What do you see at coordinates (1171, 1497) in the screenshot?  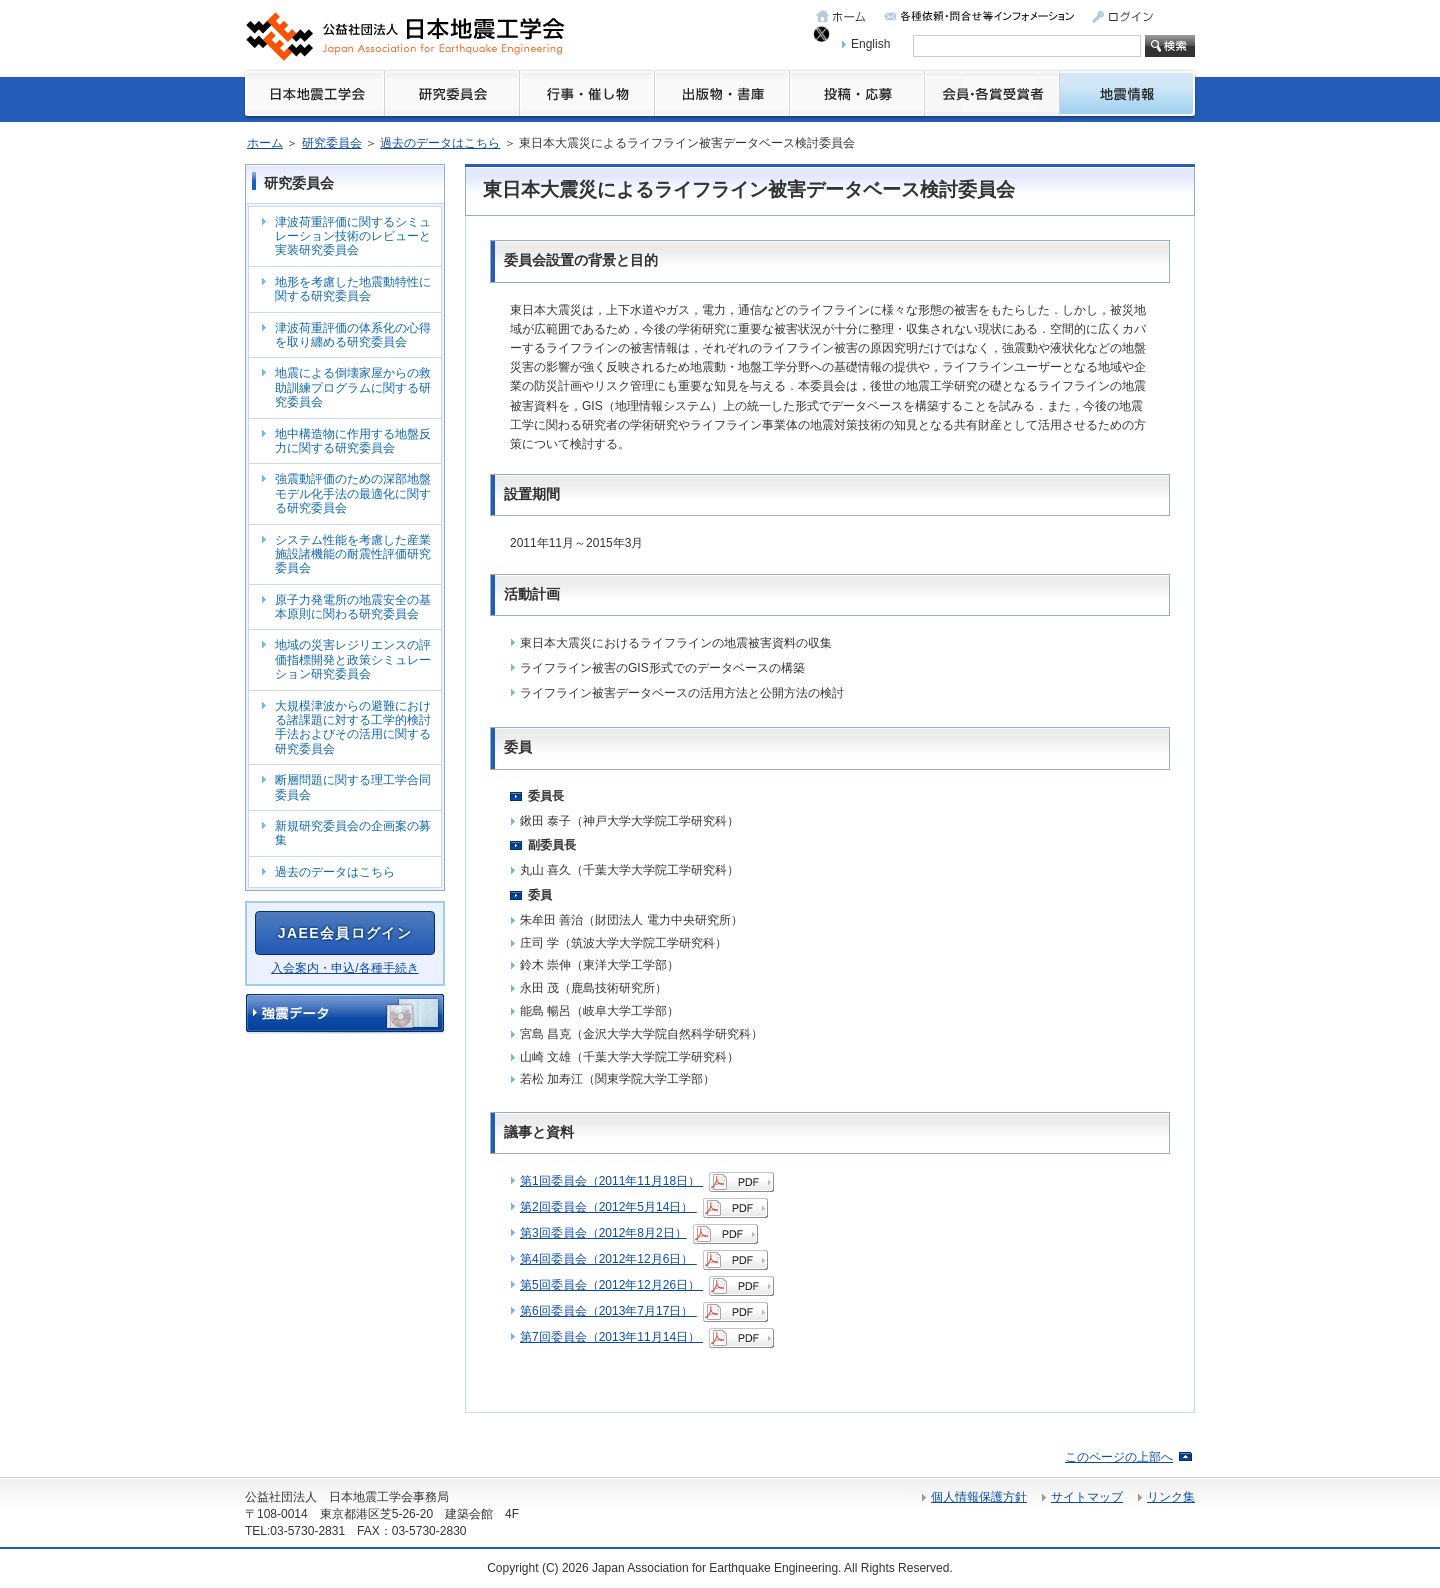 I see `リンク集` at bounding box center [1171, 1497].